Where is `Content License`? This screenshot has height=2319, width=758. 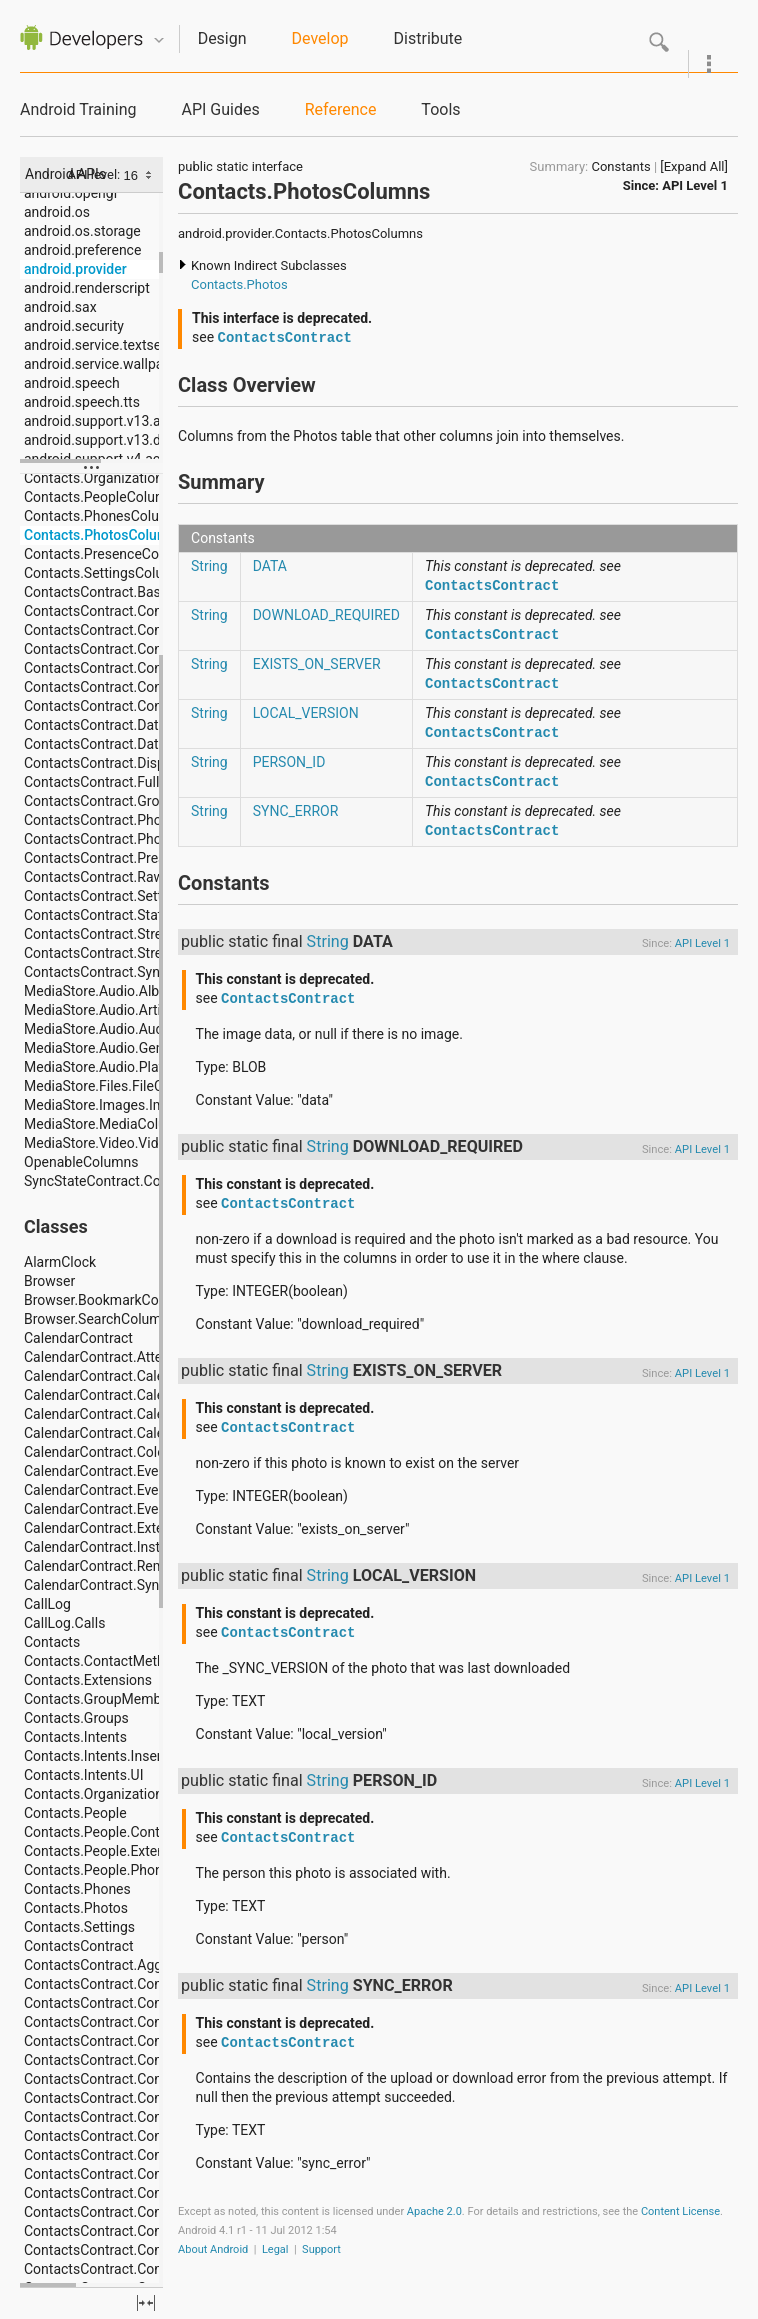
Content License is located at coordinates (680, 2211).